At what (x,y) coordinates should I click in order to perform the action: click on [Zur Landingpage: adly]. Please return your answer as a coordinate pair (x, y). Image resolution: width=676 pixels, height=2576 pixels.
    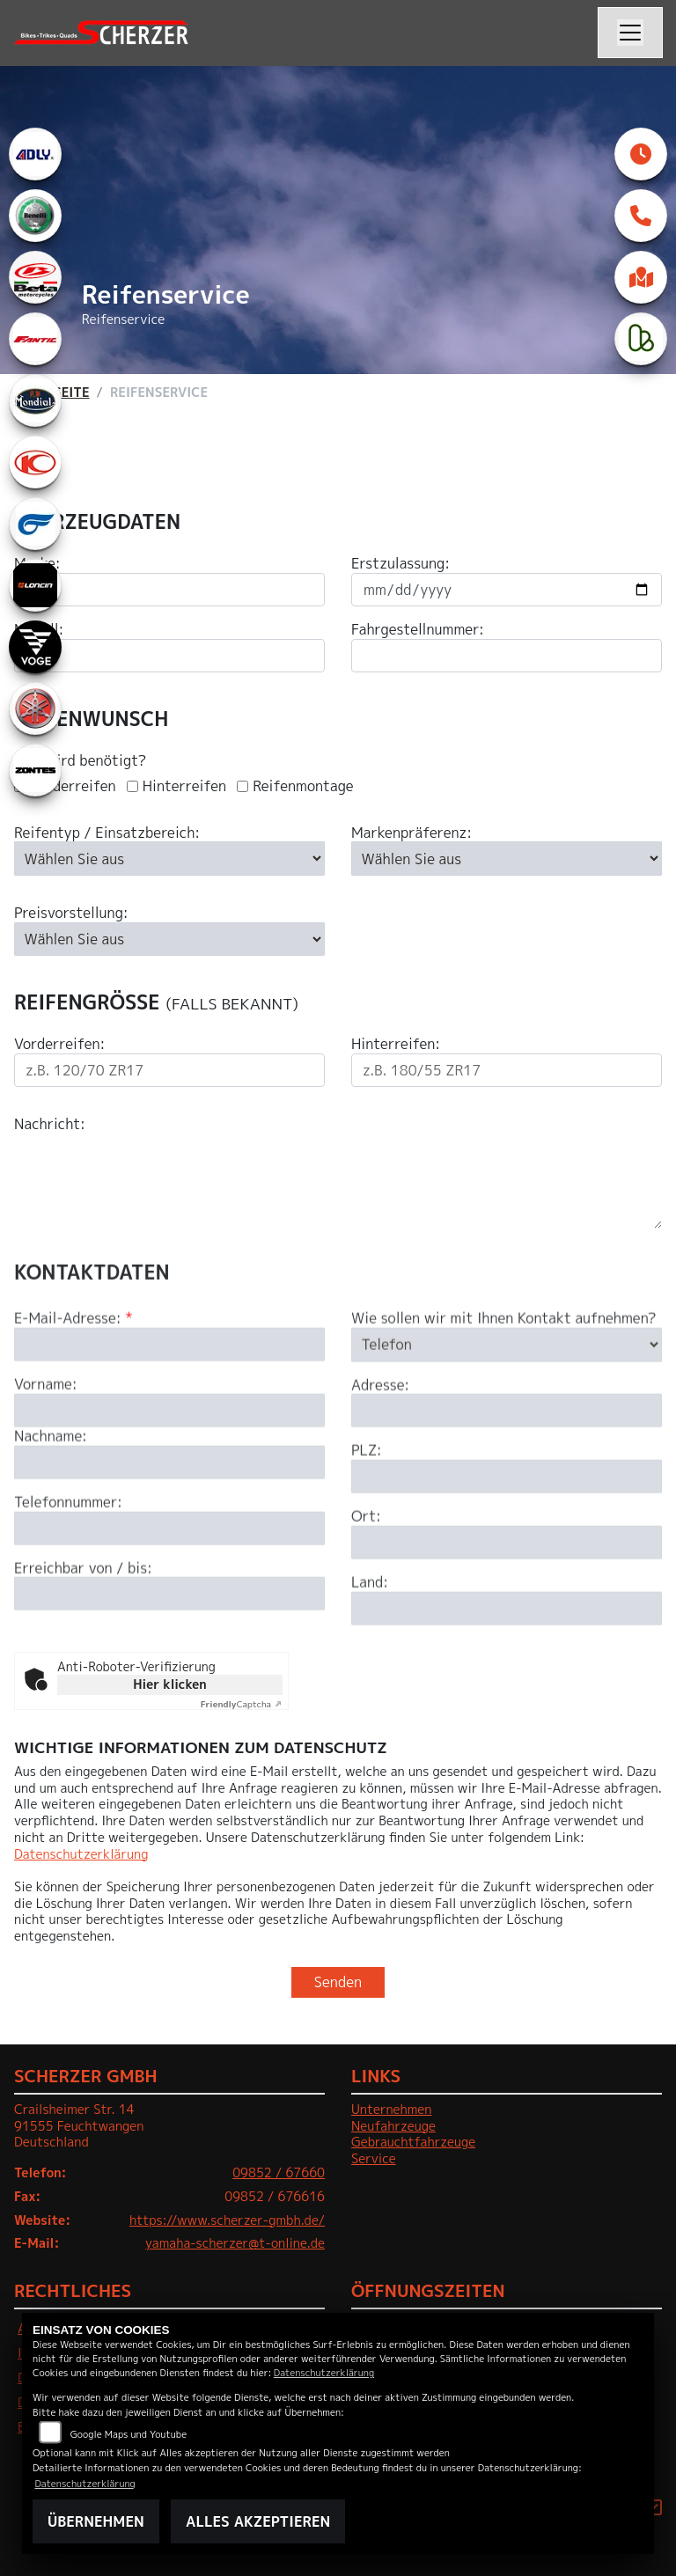
    Looking at the image, I should click on (35, 154).